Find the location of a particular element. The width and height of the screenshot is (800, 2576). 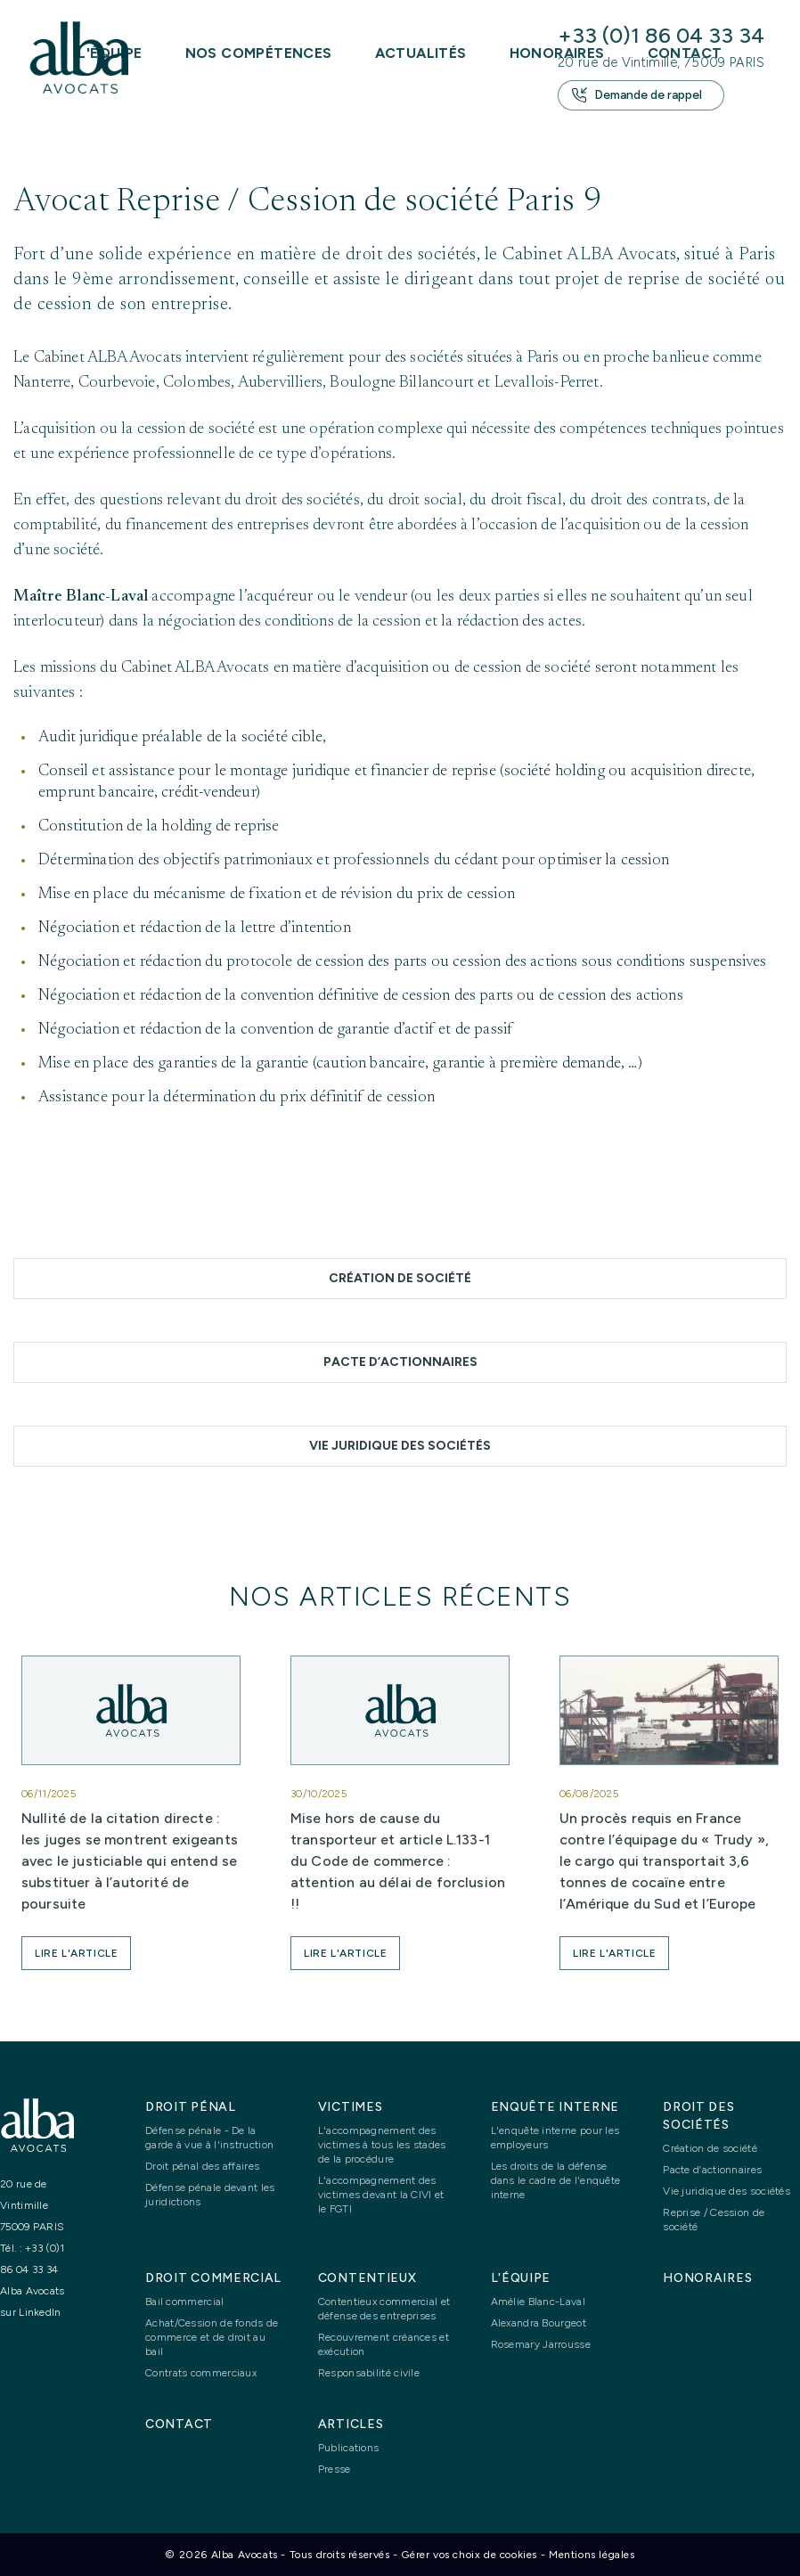

Publications is located at coordinates (349, 2447).